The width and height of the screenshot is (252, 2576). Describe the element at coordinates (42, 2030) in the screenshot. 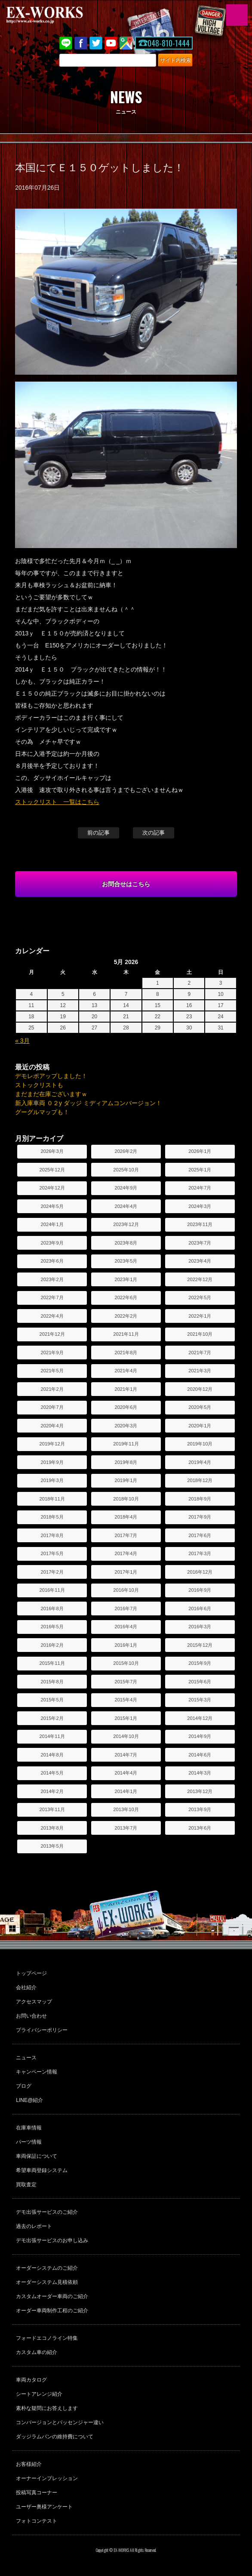

I see `プライバシーポリシー` at that location.